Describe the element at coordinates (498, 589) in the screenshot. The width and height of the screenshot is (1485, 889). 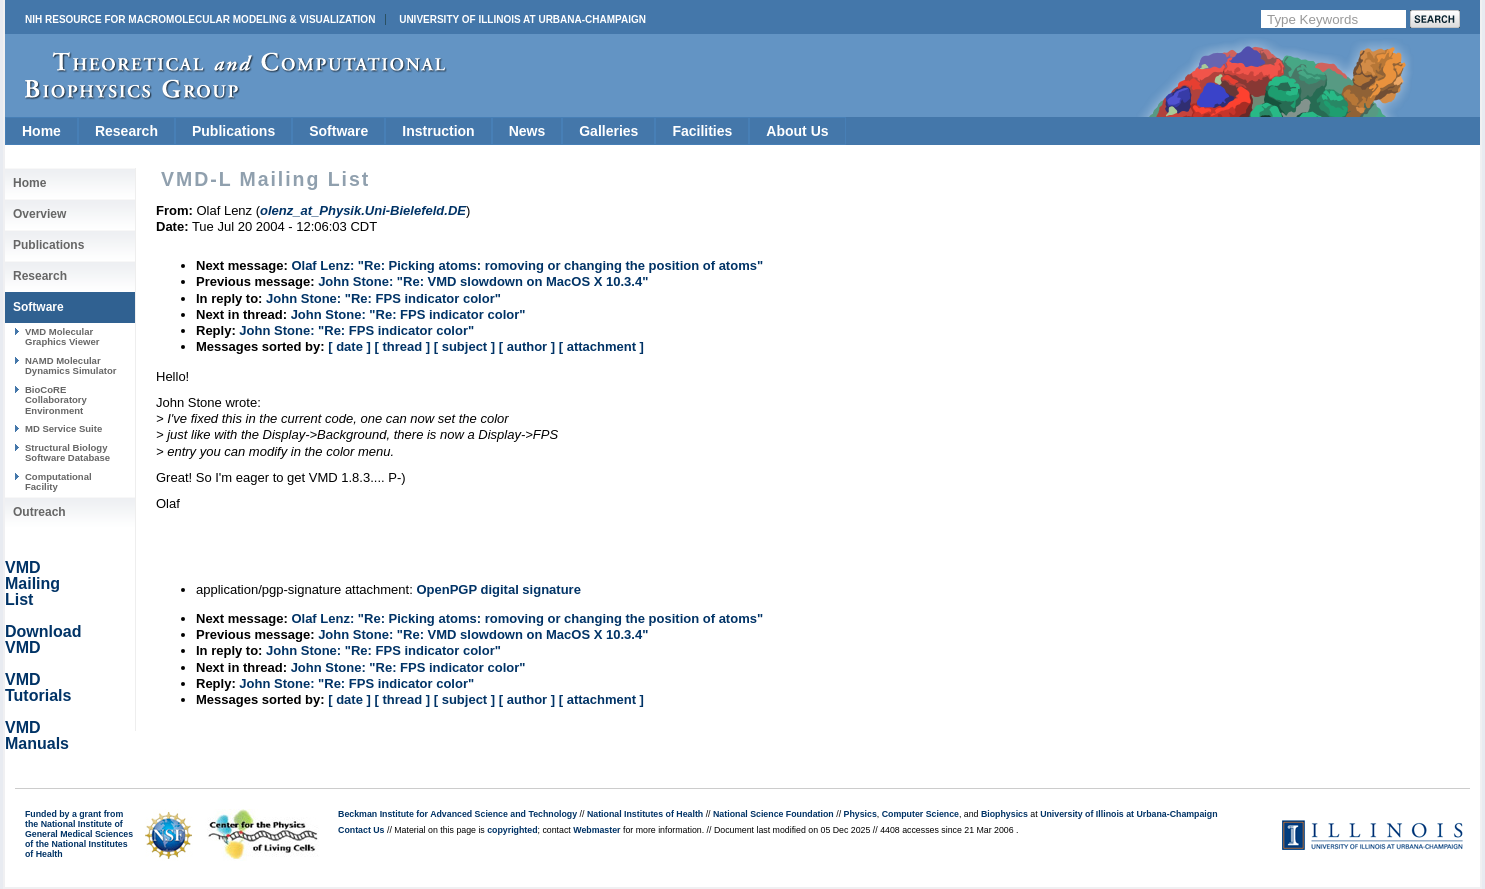
I see `OpenPGP digital signature` at that location.